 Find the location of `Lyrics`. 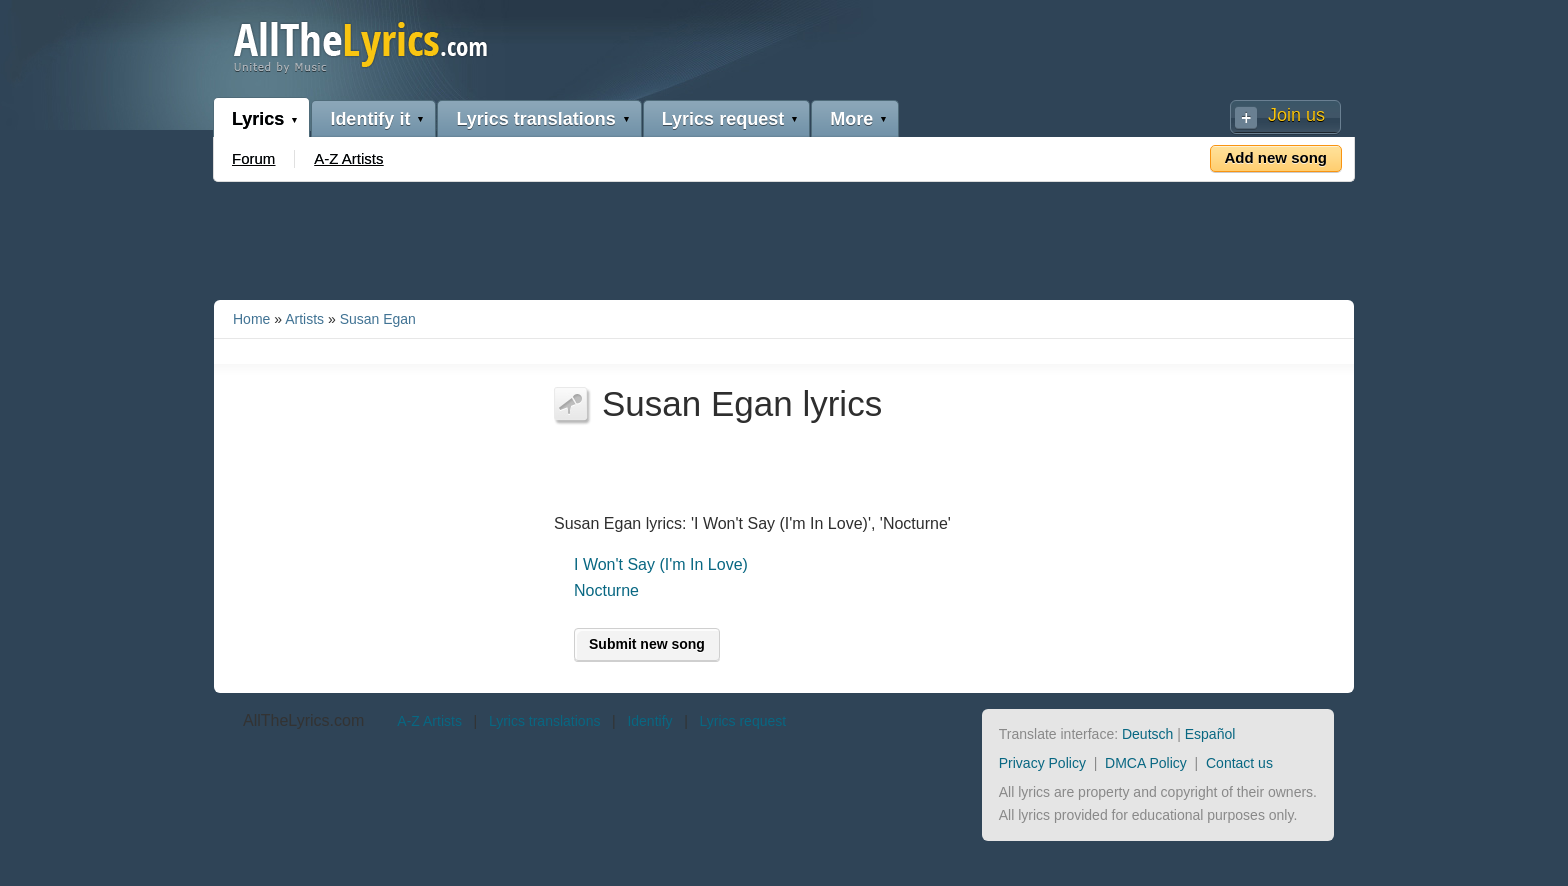

Lyrics is located at coordinates (258, 119).